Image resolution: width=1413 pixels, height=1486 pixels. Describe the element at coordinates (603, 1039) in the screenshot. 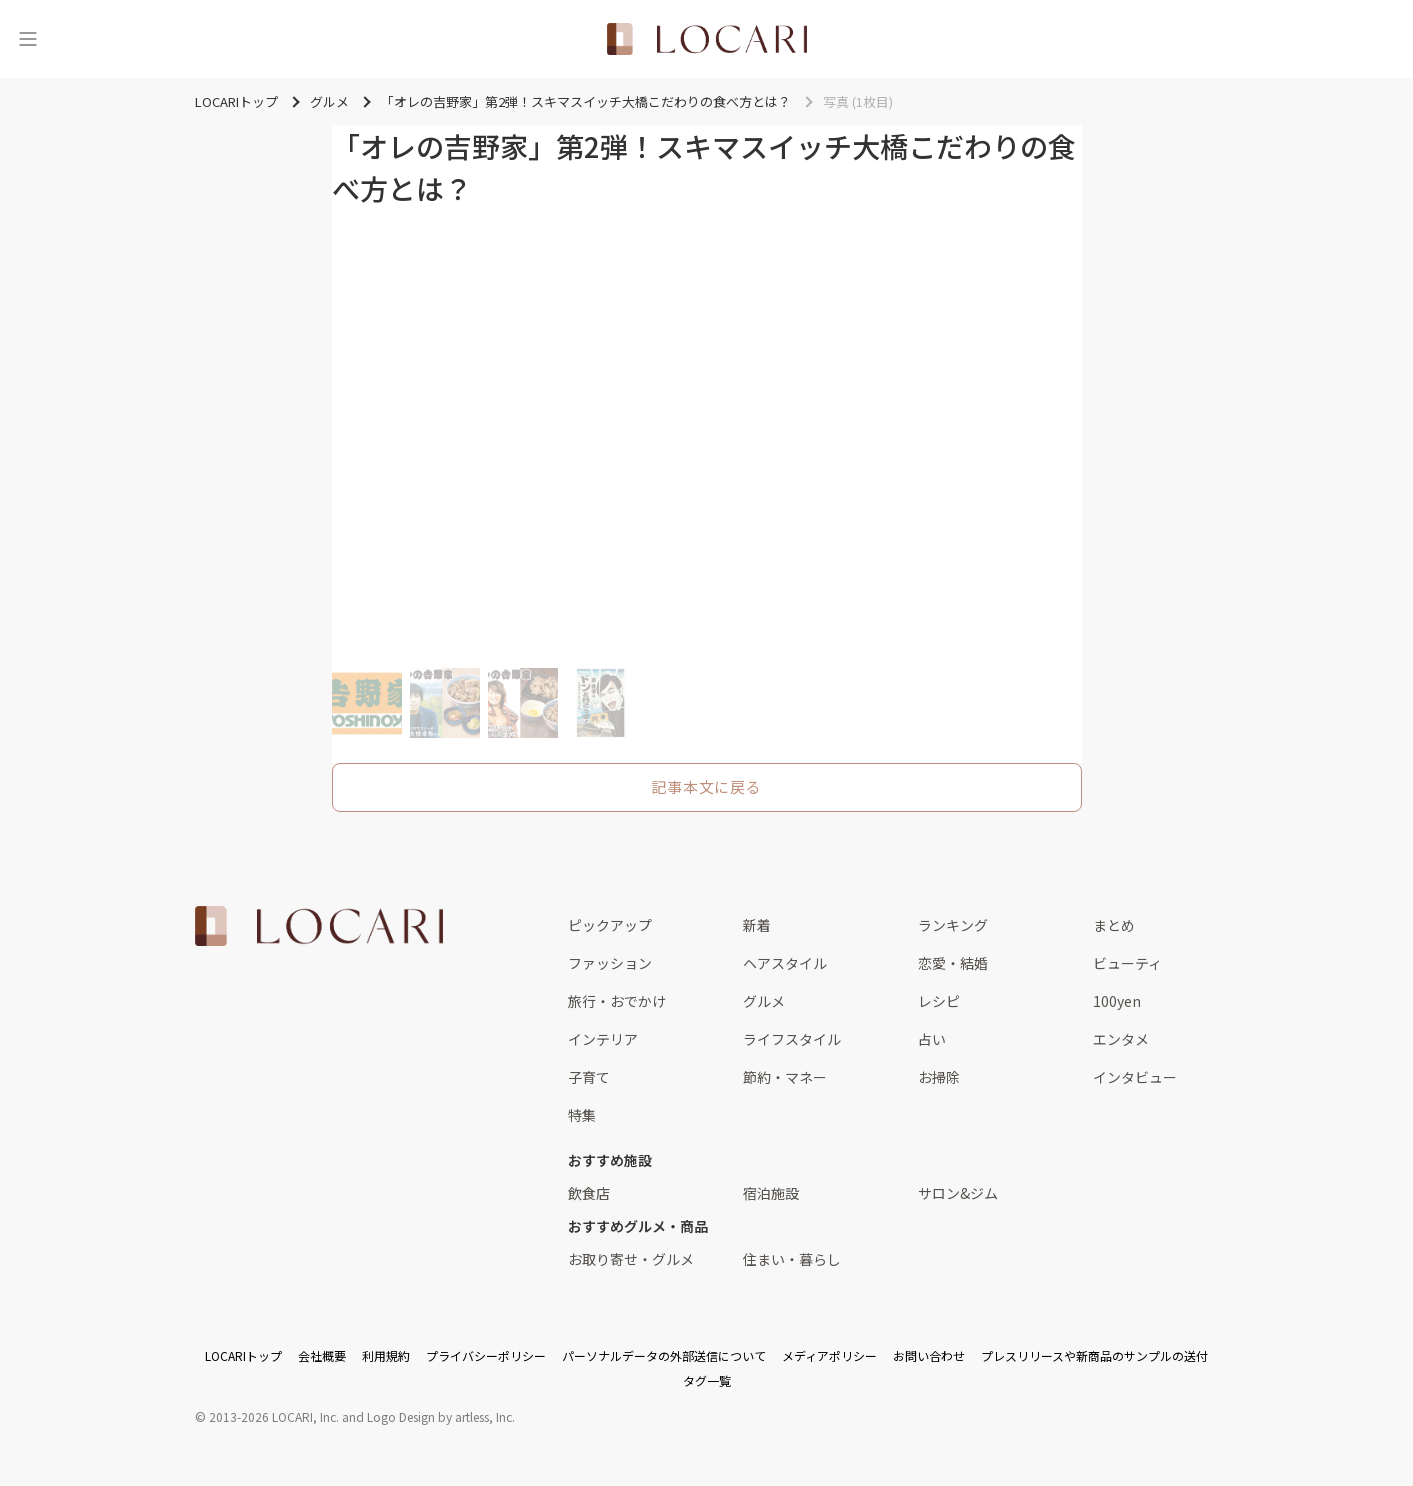

I see `インテリア` at that location.